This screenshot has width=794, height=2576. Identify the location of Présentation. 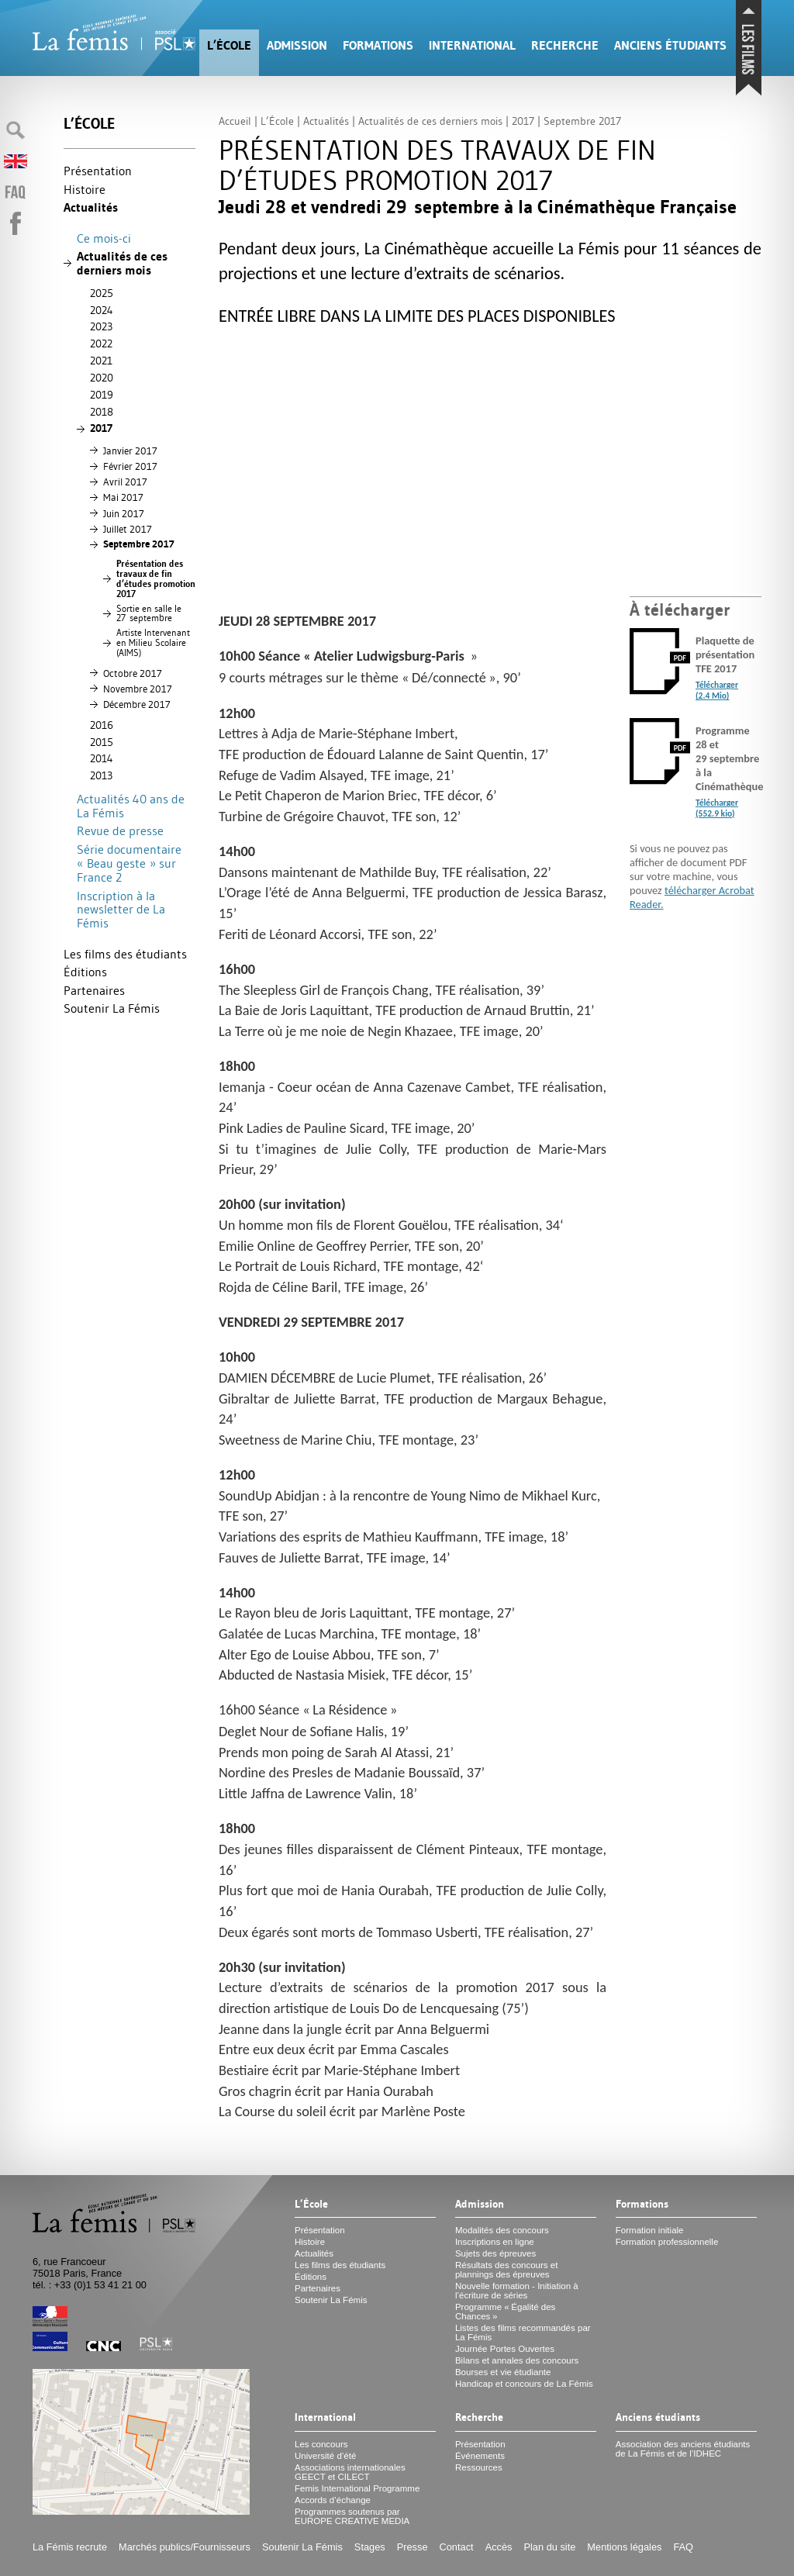
(98, 170).